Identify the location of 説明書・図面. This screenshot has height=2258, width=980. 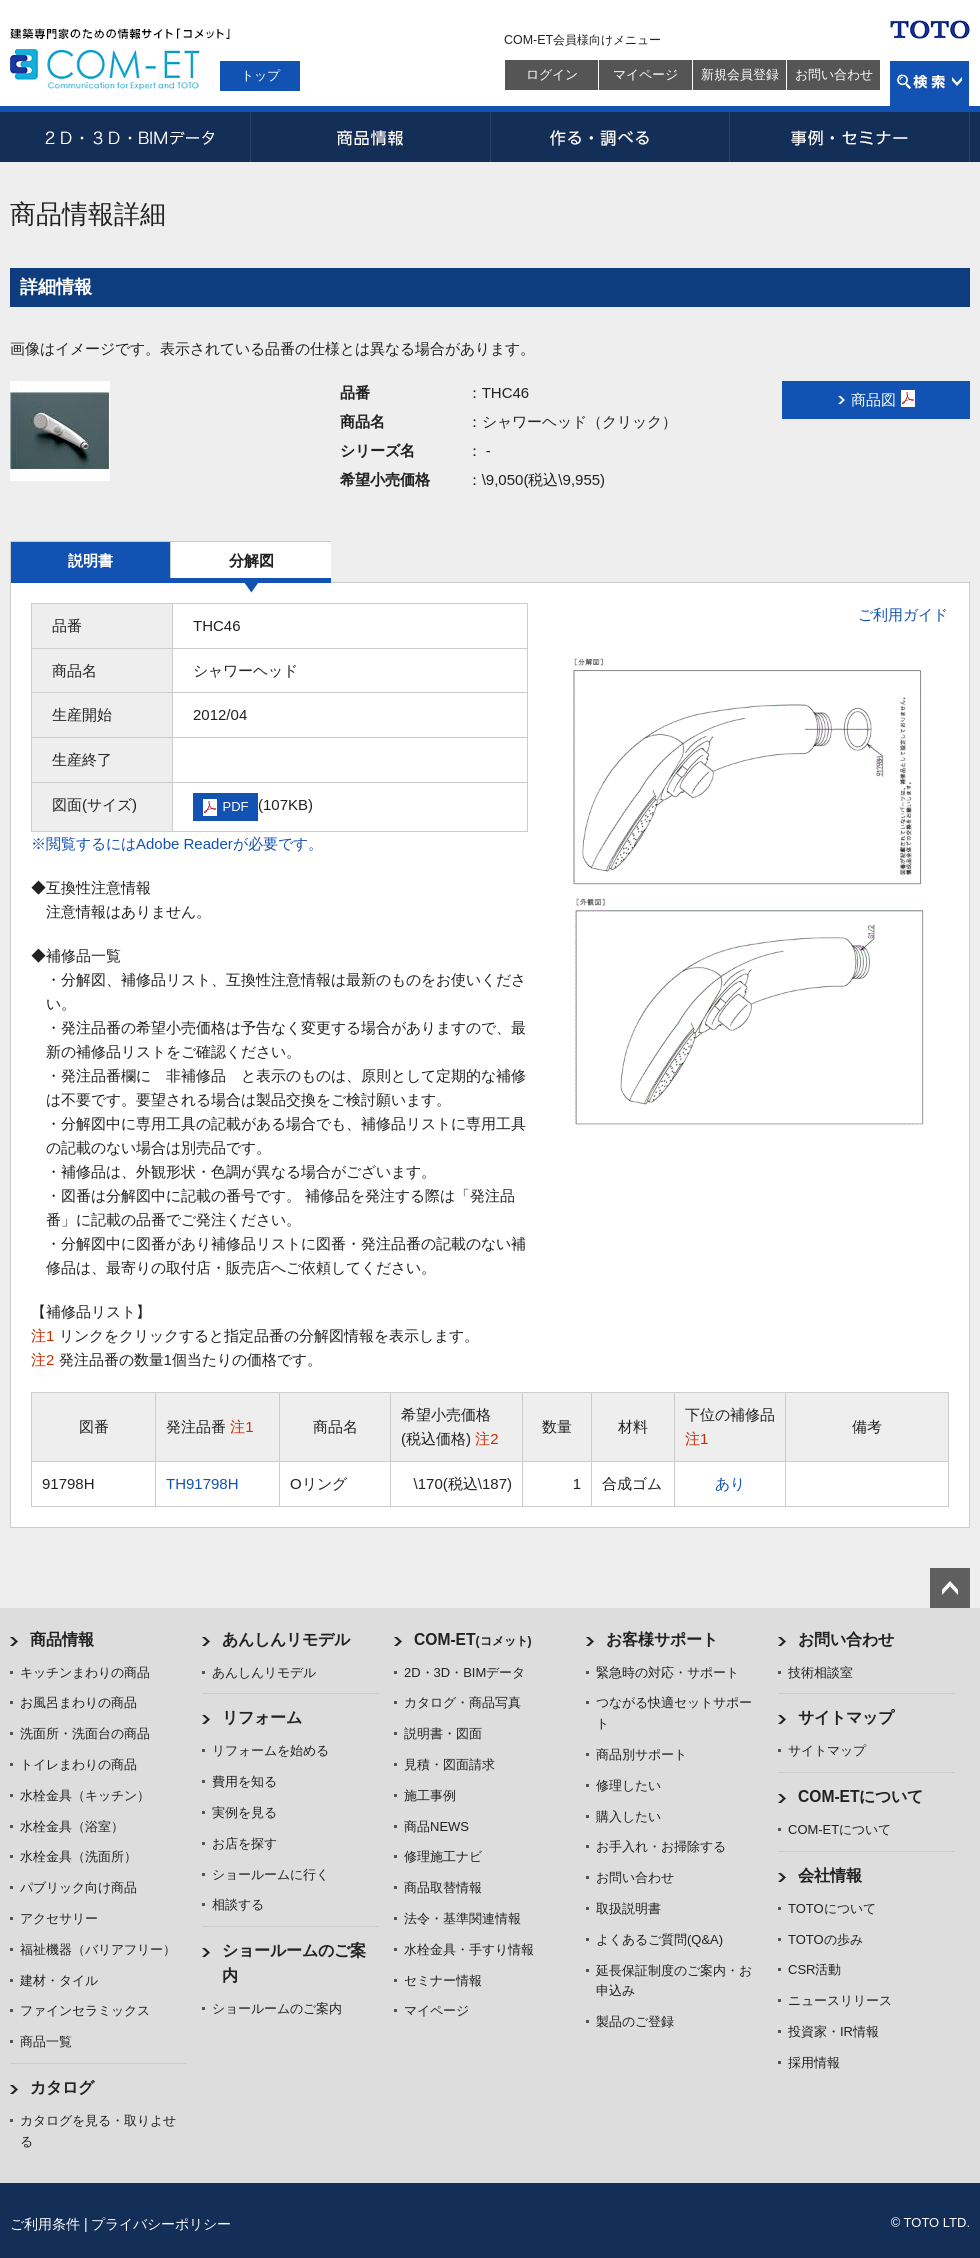
(443, 1733).